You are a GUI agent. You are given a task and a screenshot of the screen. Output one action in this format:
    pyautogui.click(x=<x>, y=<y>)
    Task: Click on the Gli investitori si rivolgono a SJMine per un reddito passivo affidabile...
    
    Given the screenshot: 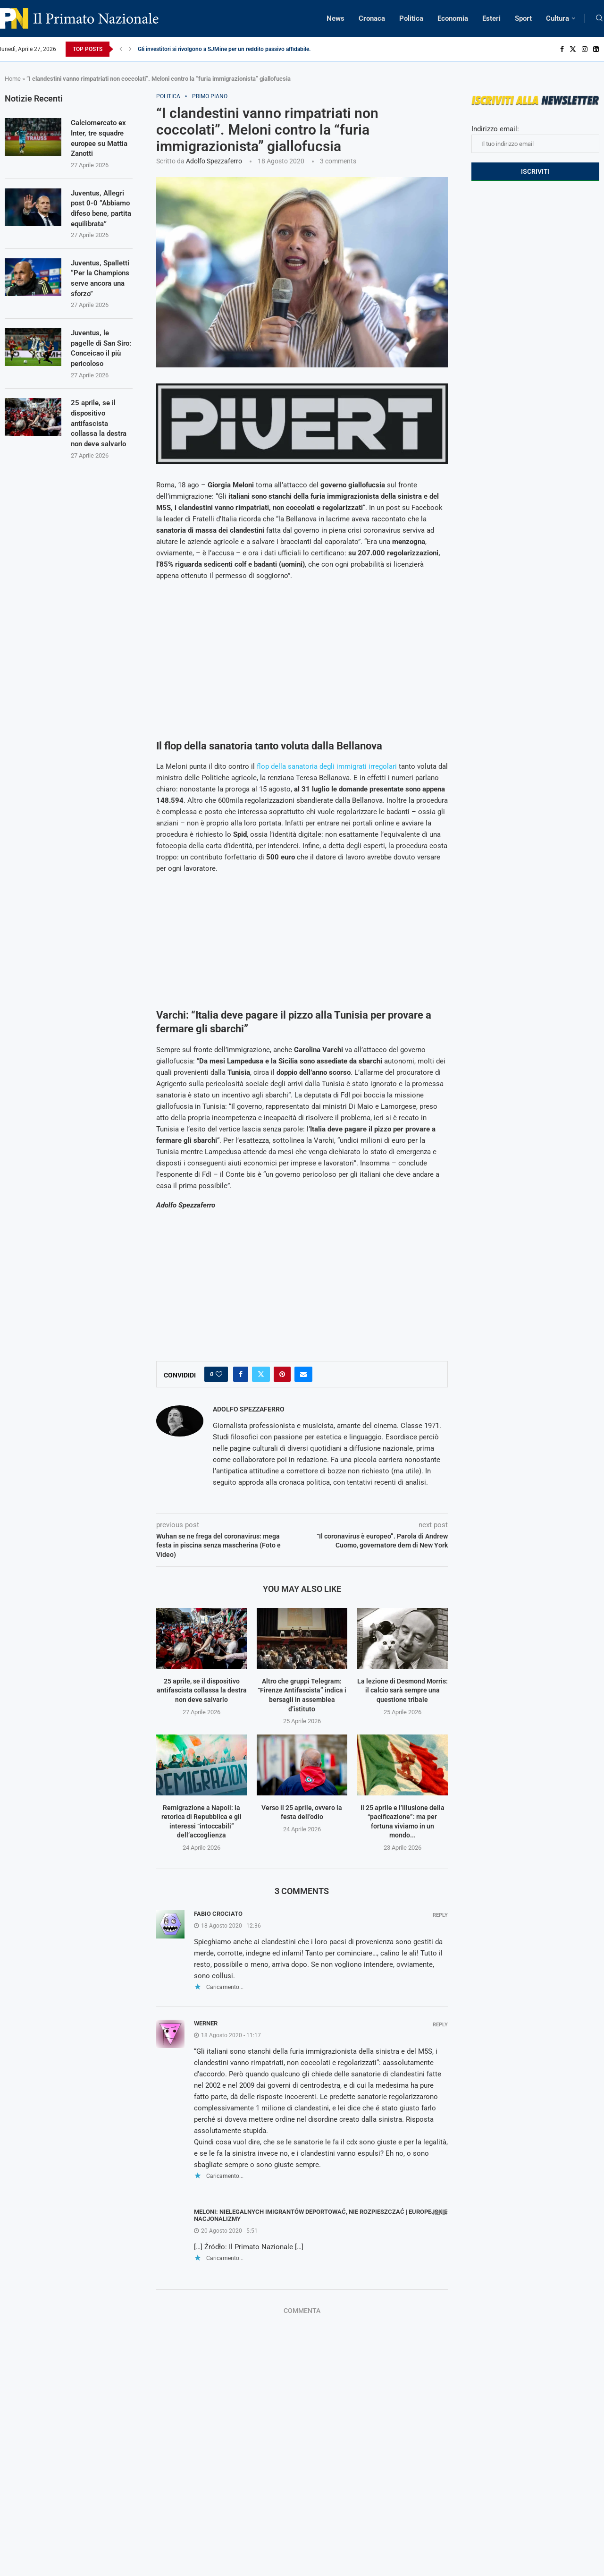 What is the action you would take?
    pyautogui.click(x=225, y=49)
    